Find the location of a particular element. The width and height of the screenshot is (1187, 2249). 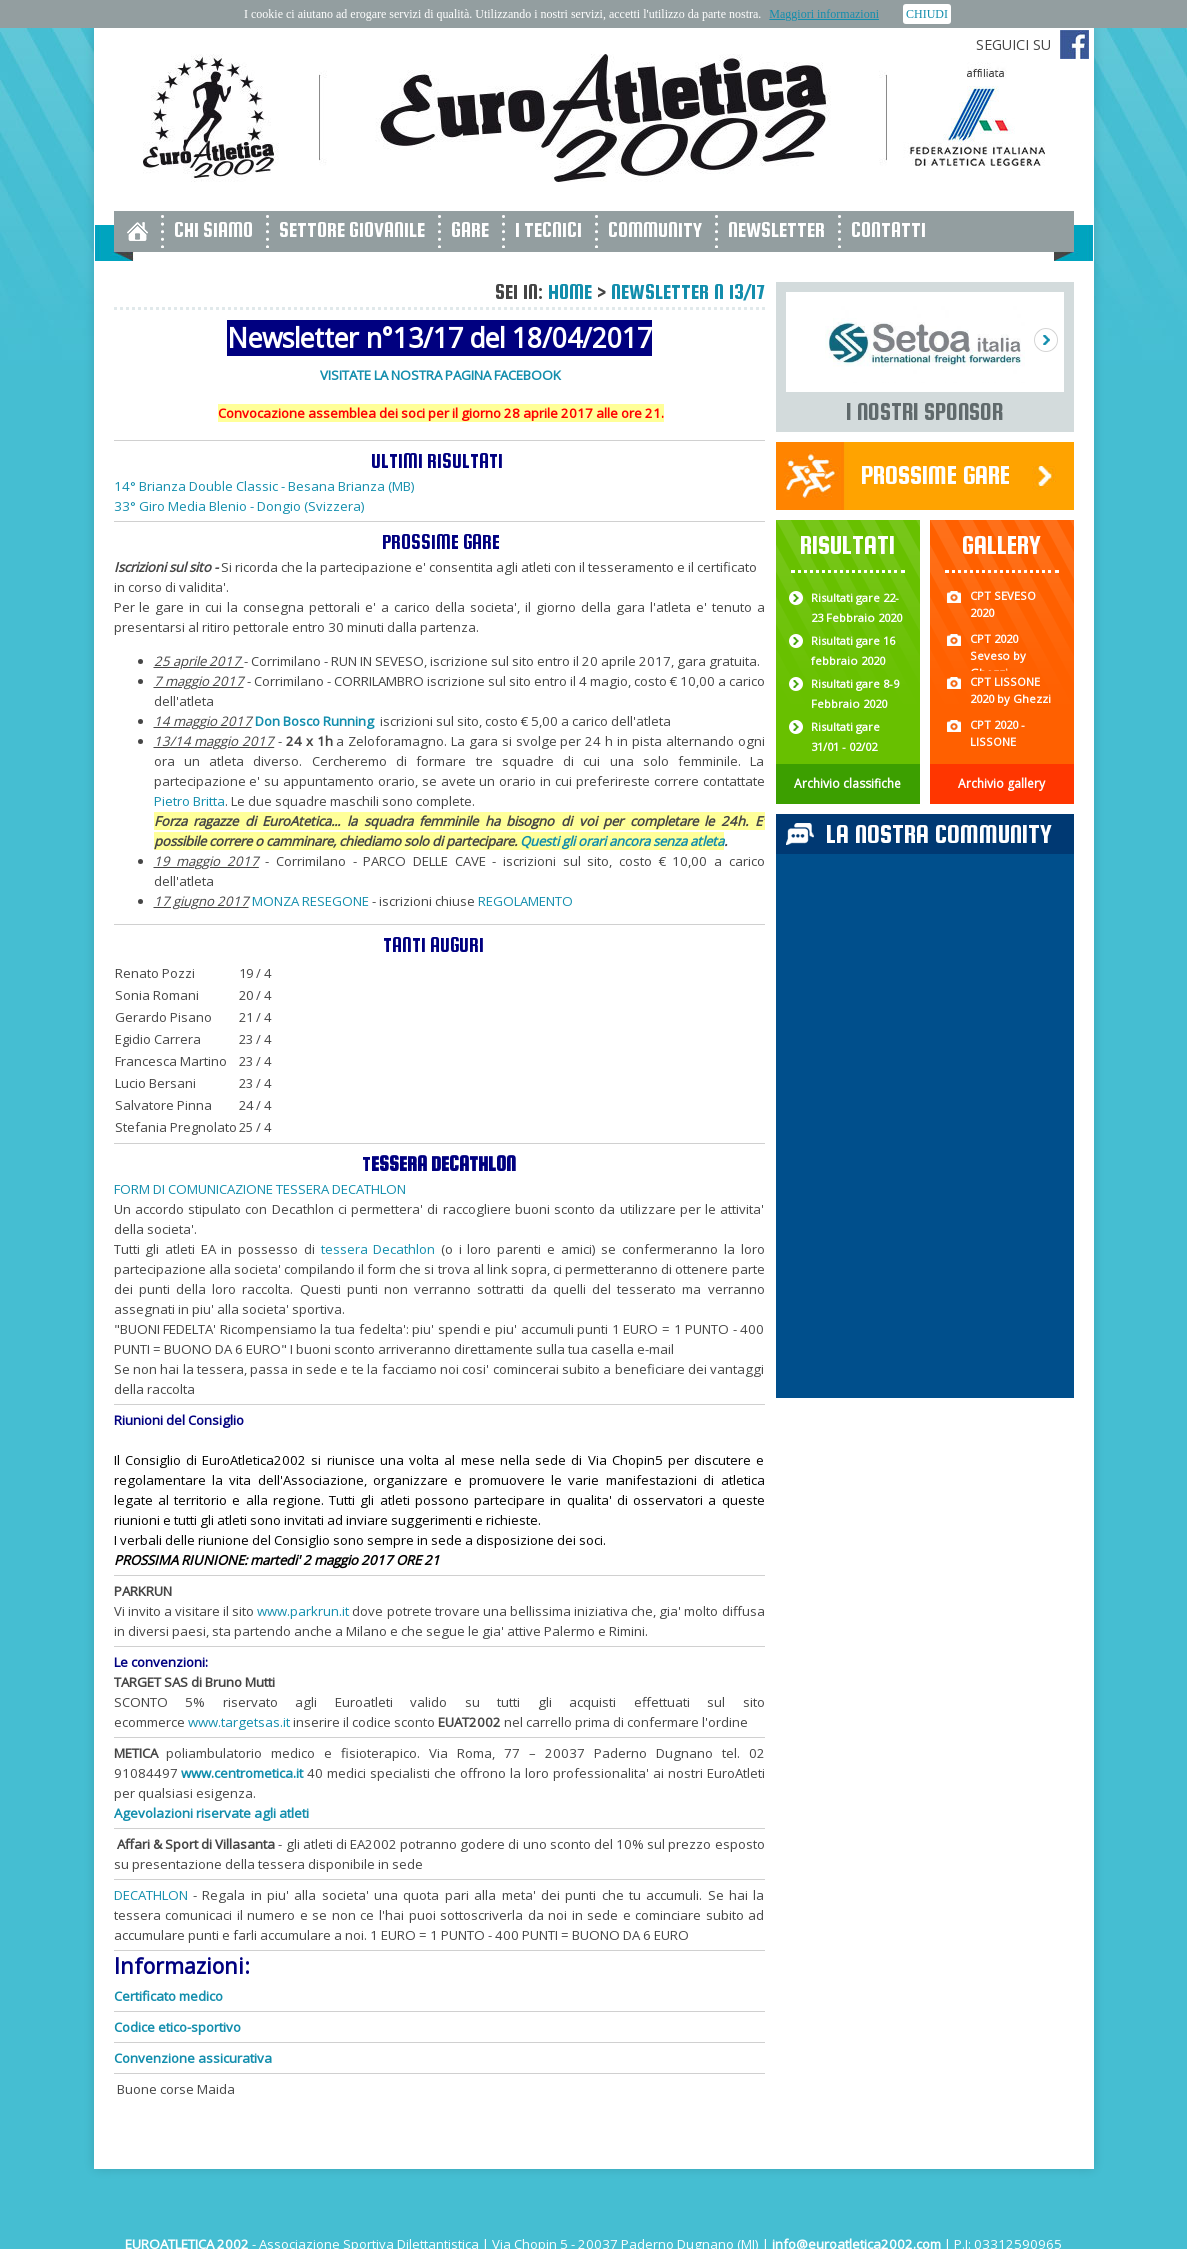

Gare is located at coordinates (470, 229).